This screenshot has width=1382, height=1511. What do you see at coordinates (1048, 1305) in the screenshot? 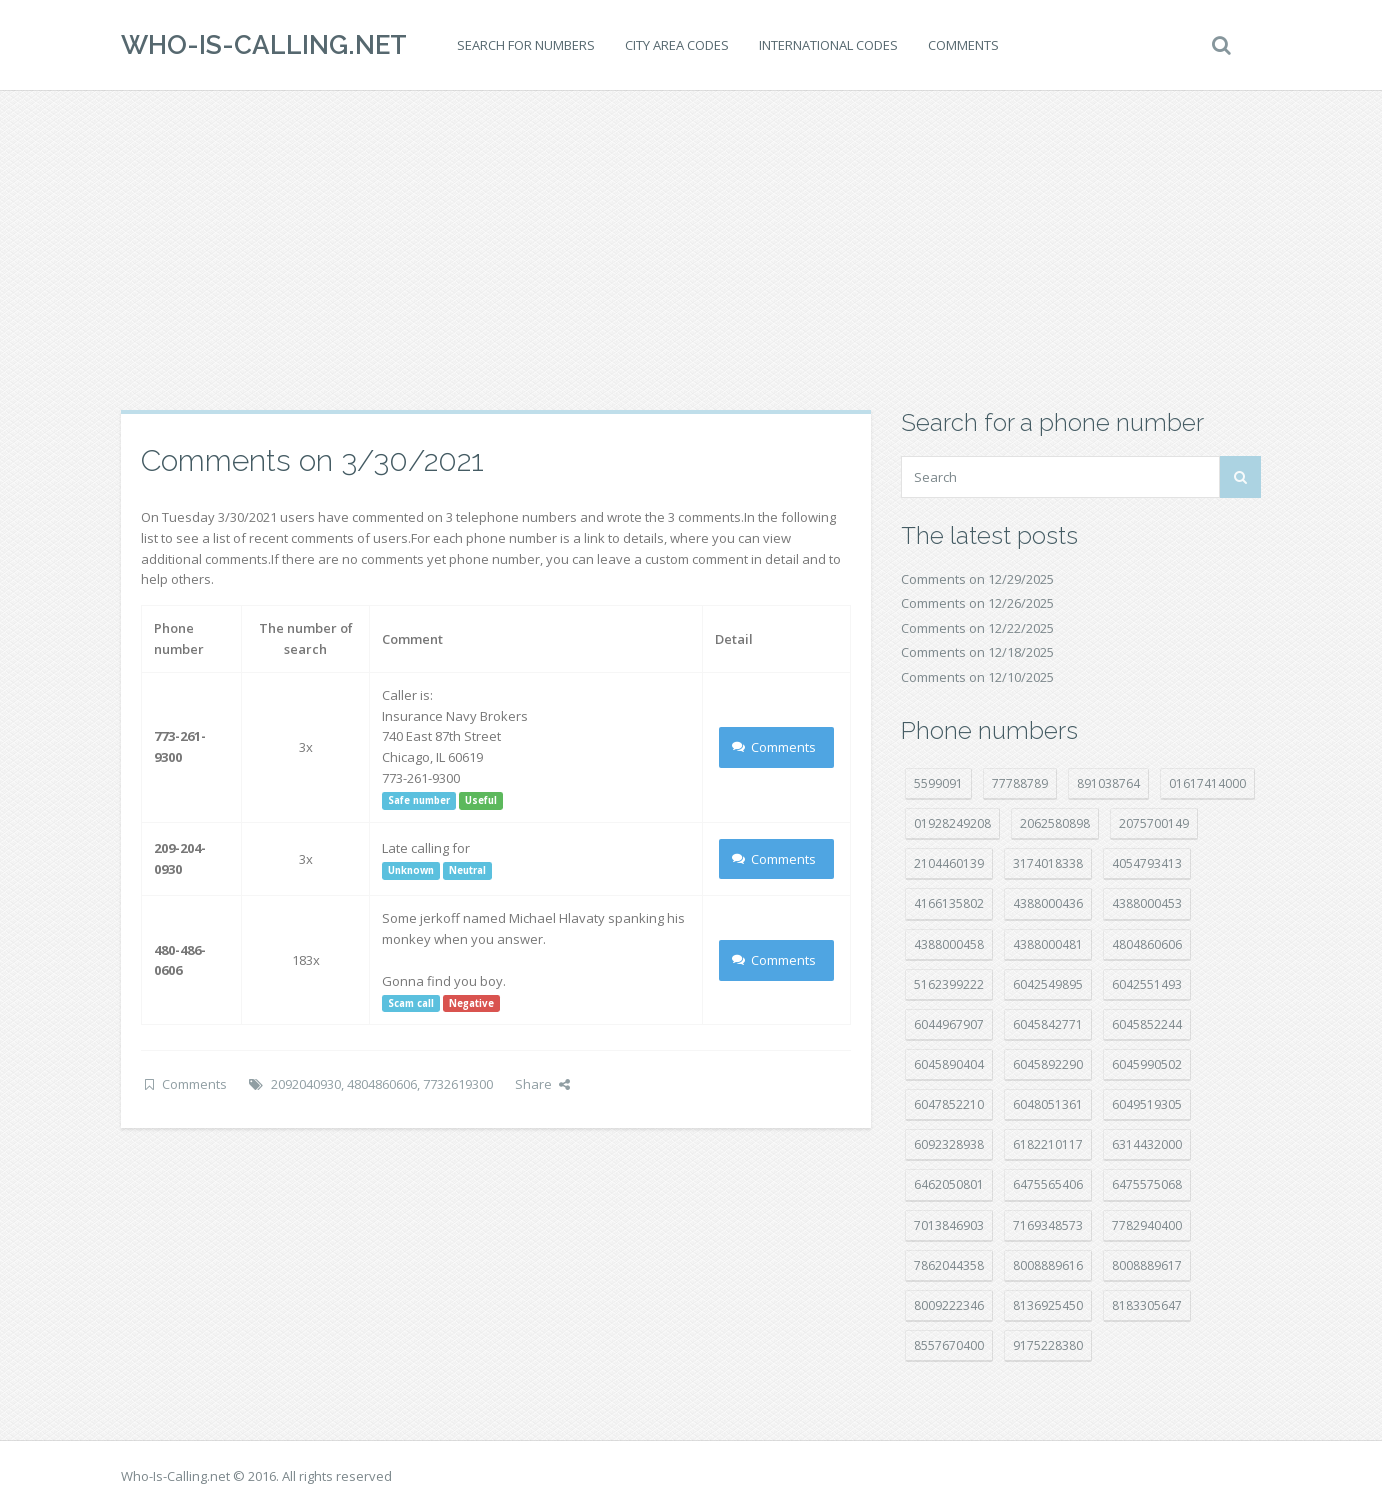
I see `8136925450 [8136925450 (17 položek)]` at bounding box center [1048, 1305].